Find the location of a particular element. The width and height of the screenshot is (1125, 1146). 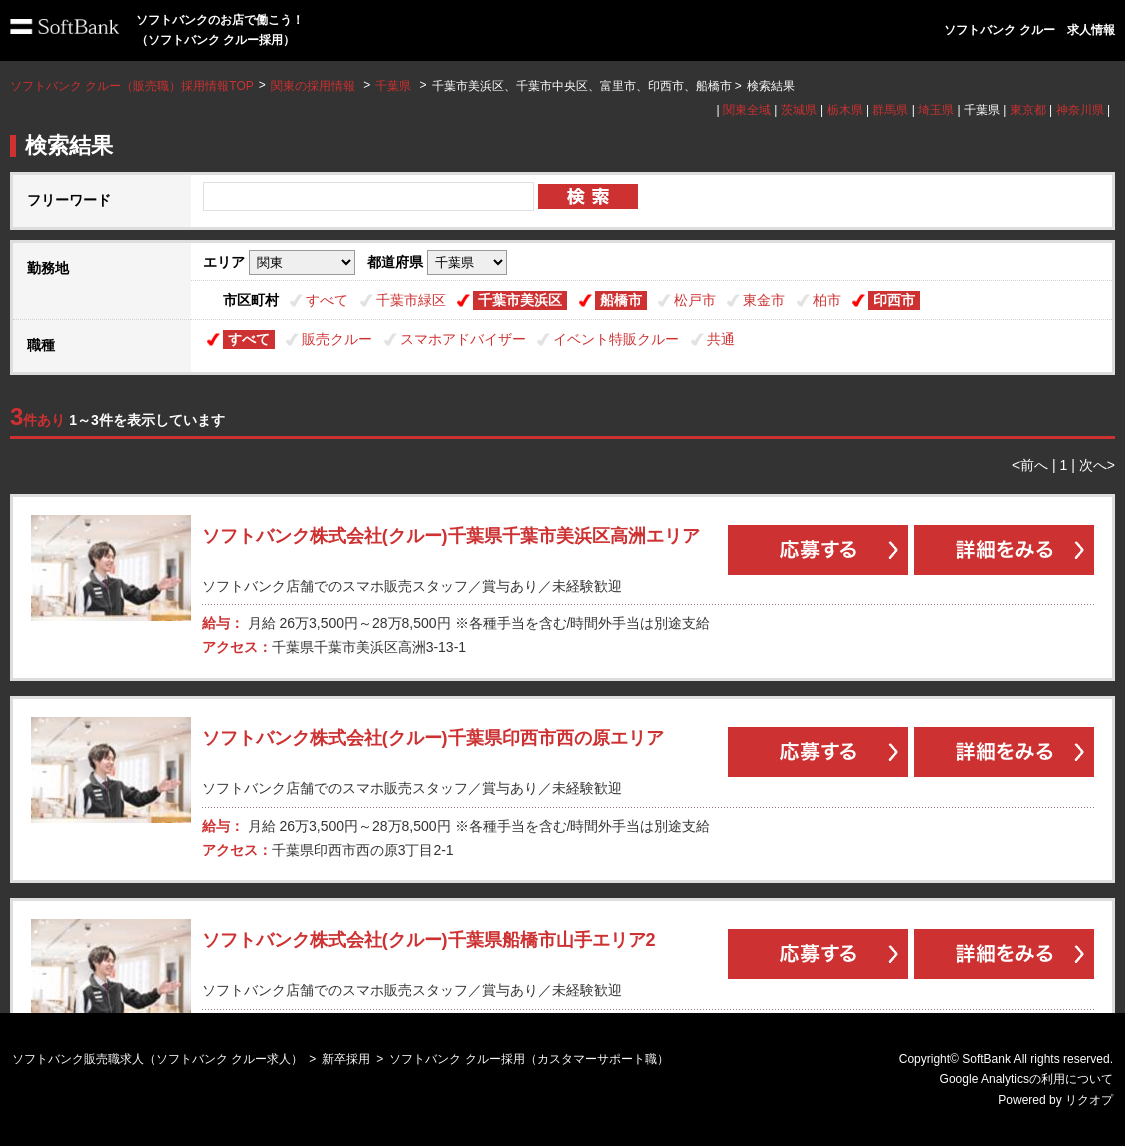

群馬県 is located at coordinates (890, 110).